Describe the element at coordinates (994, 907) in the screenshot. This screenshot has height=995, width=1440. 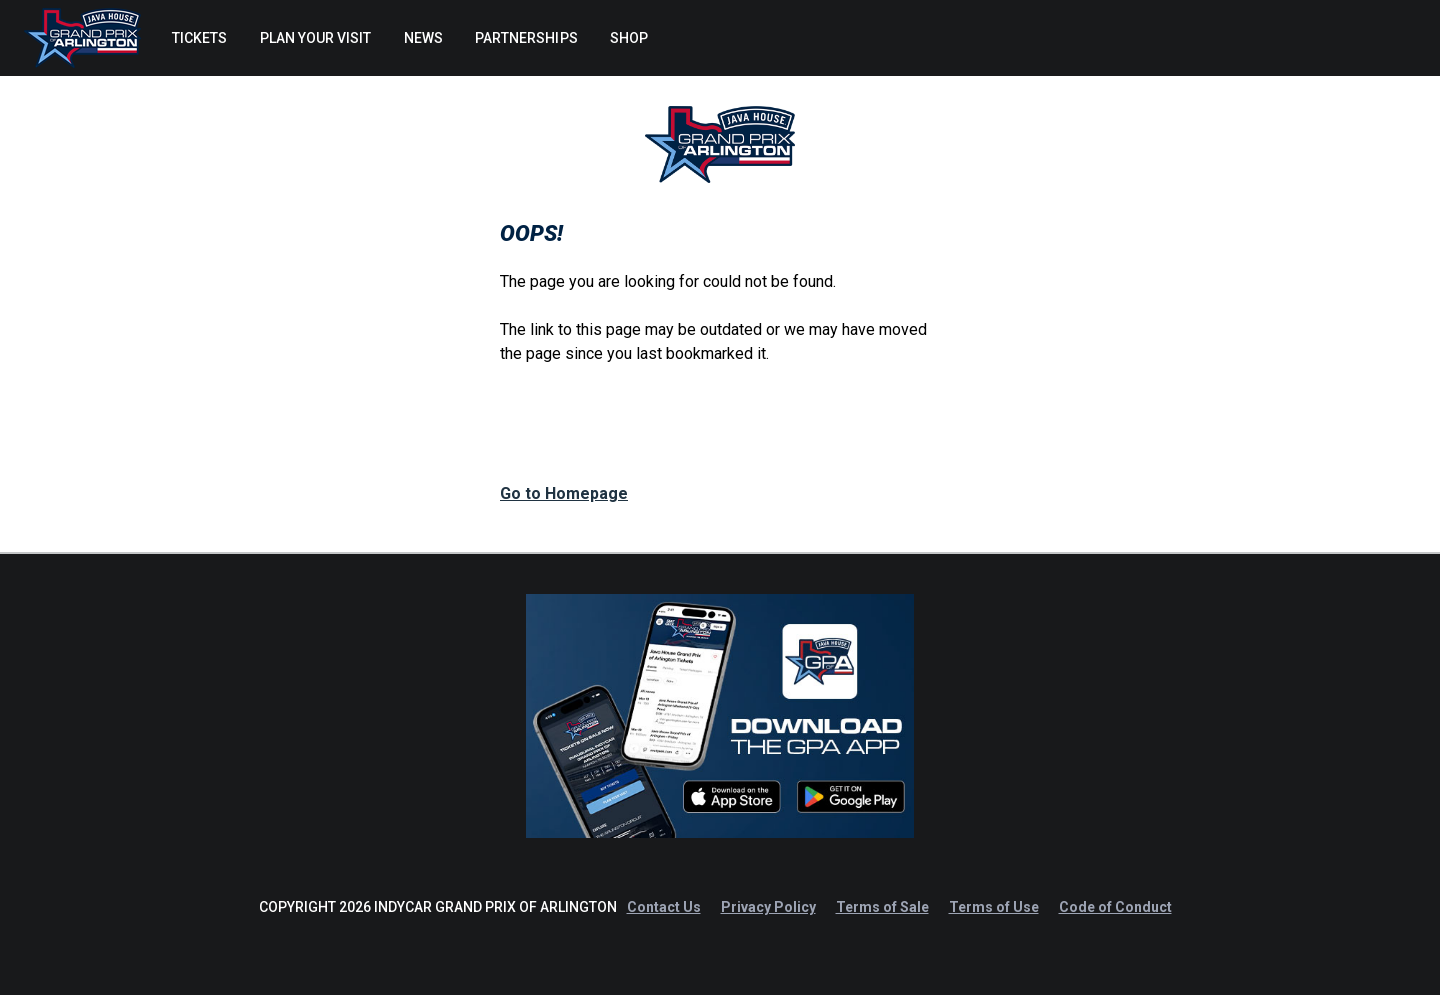
I see `Terms of Use` at that location.